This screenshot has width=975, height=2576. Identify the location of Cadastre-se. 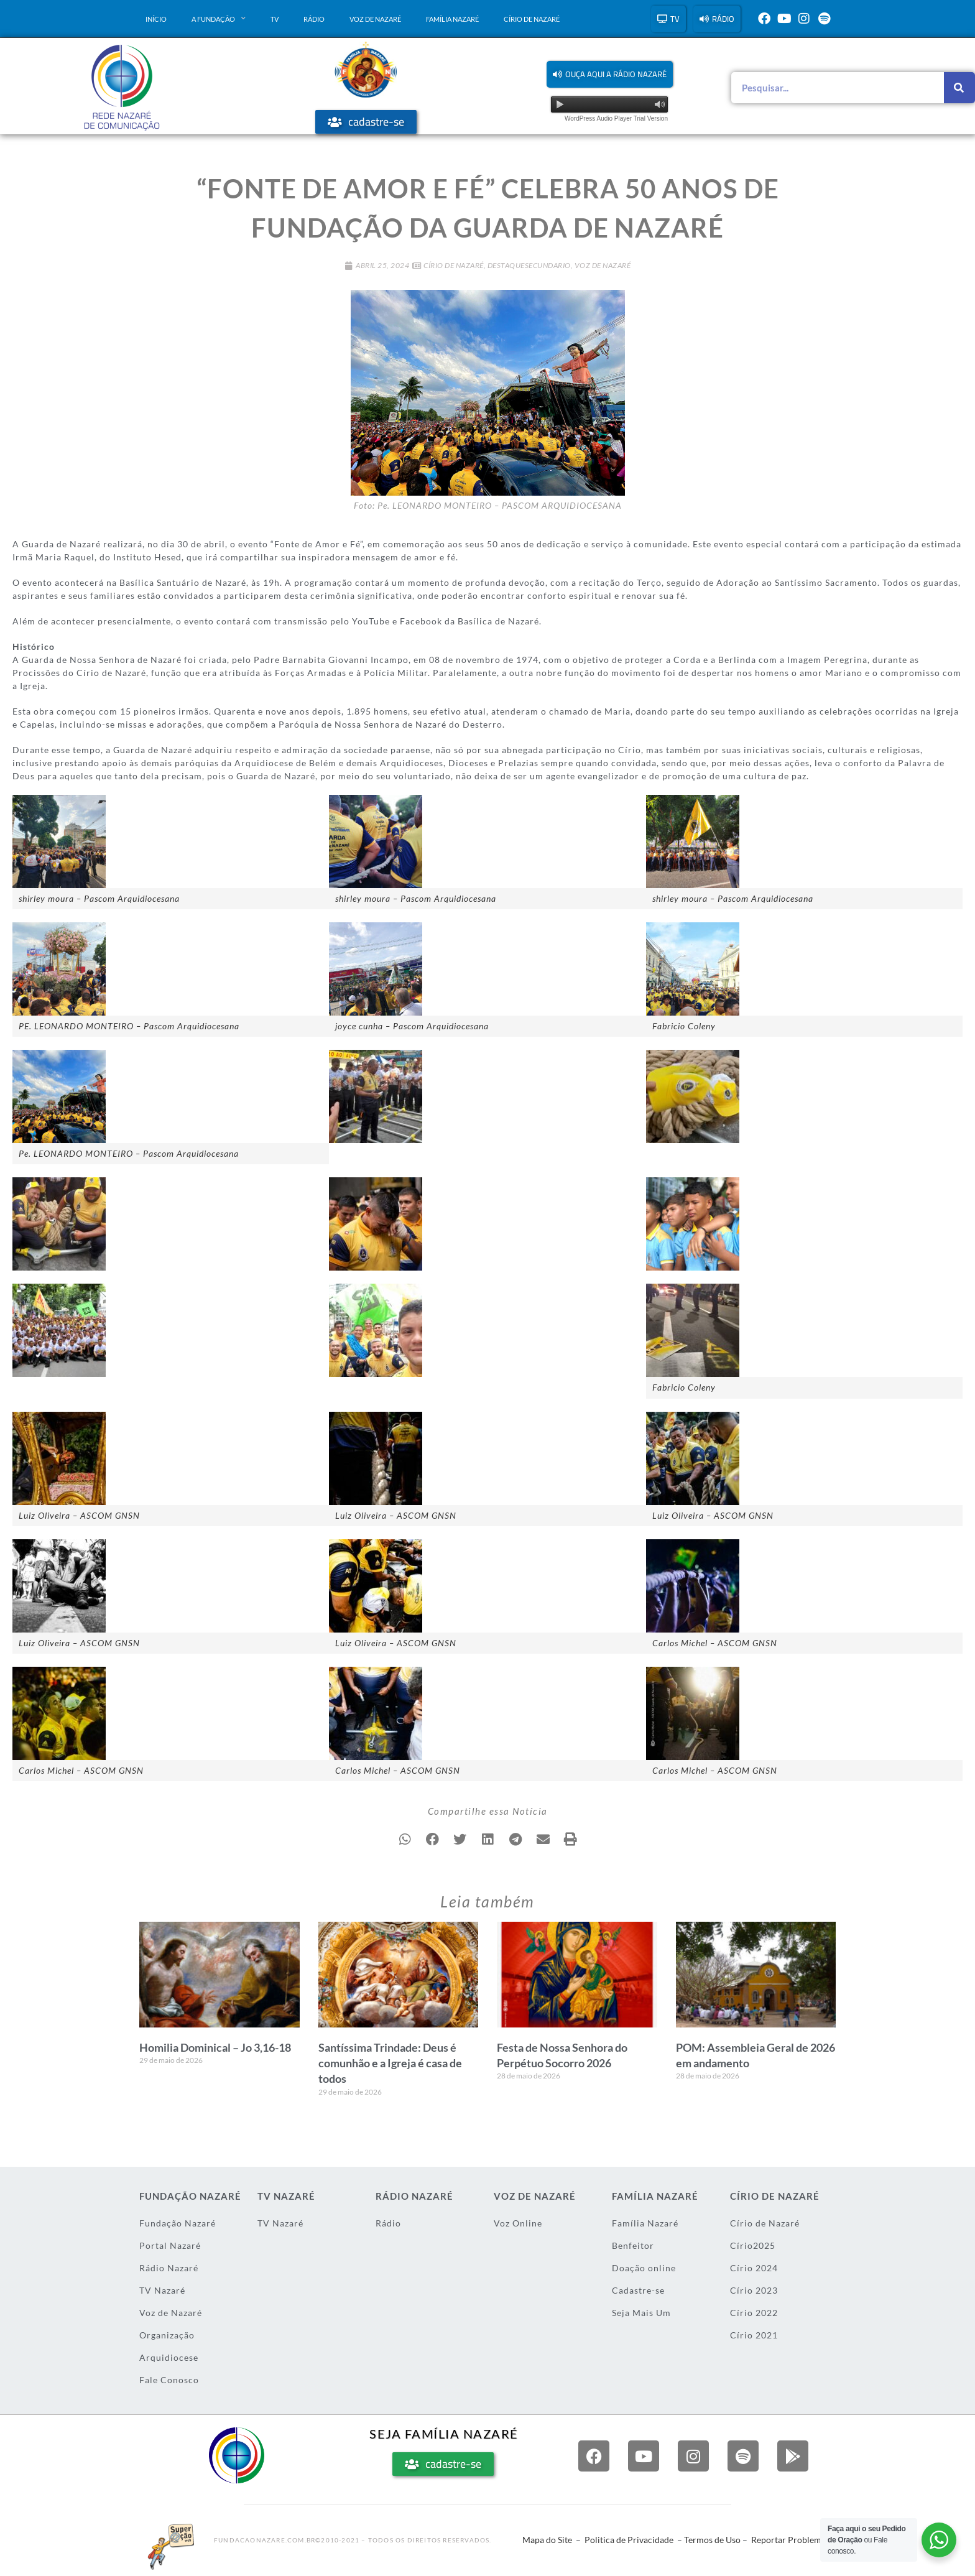
(638, 2290).